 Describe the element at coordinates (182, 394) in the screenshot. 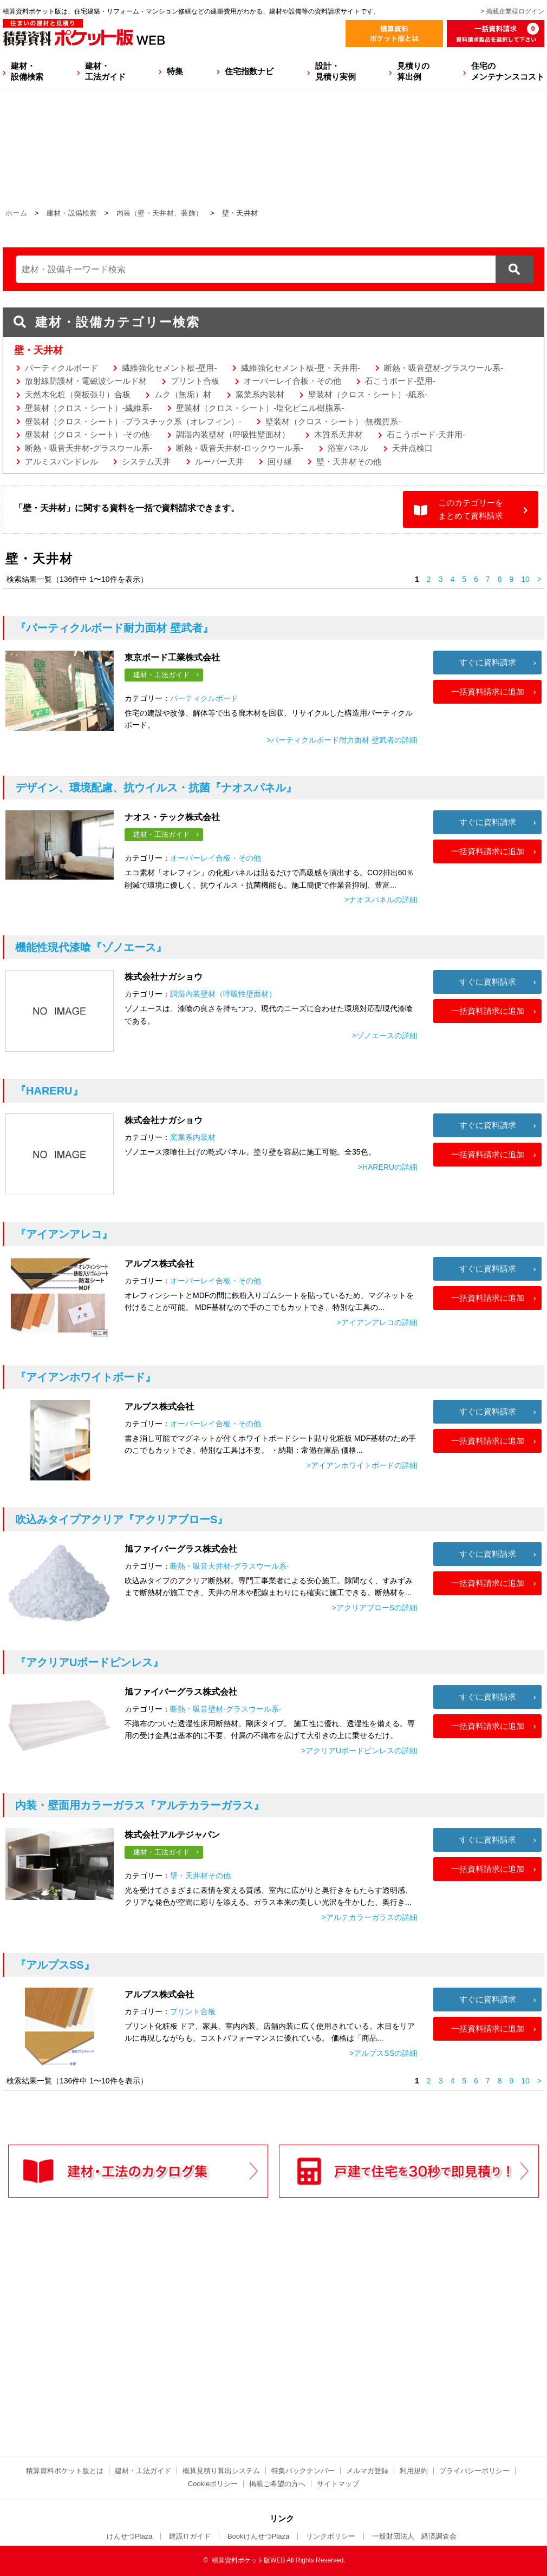

I see `ムク（無垢）材` at that location.